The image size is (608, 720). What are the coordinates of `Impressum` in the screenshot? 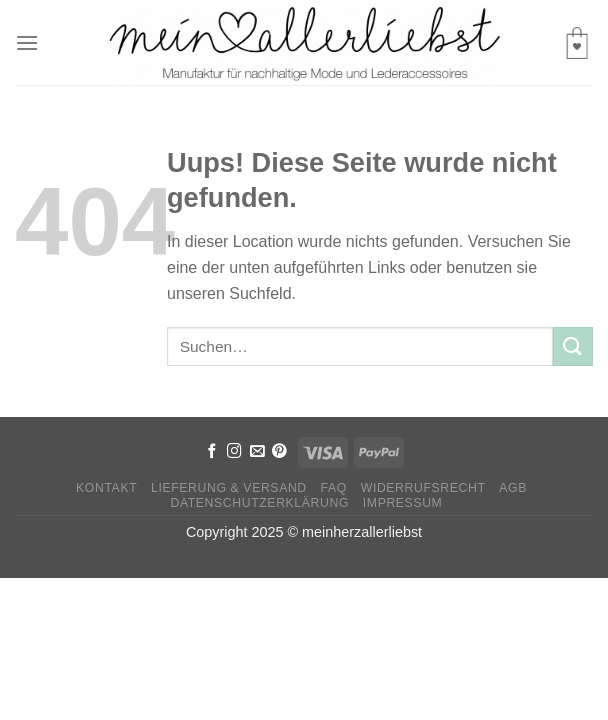 It's located at (403, 503).